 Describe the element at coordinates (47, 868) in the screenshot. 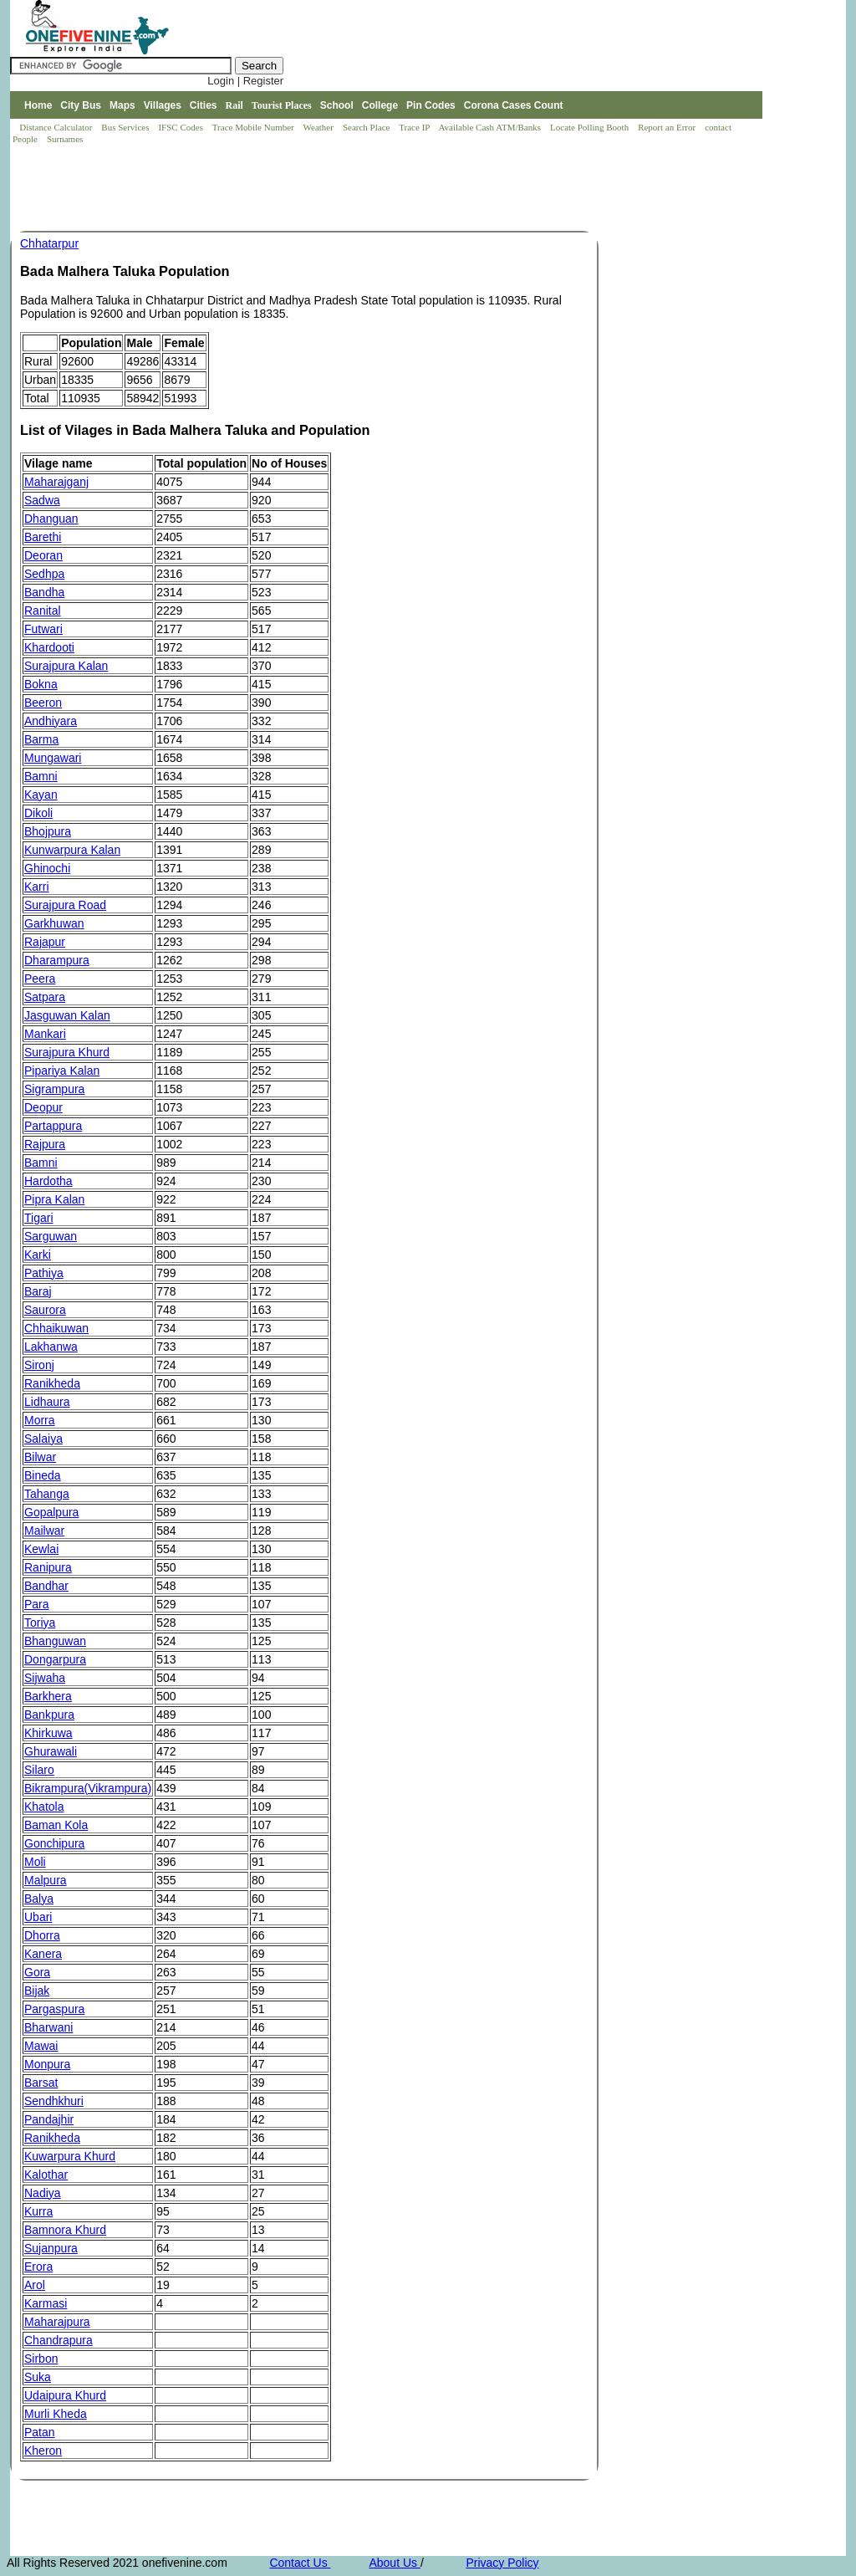

I see `Ghinochi` at that location.